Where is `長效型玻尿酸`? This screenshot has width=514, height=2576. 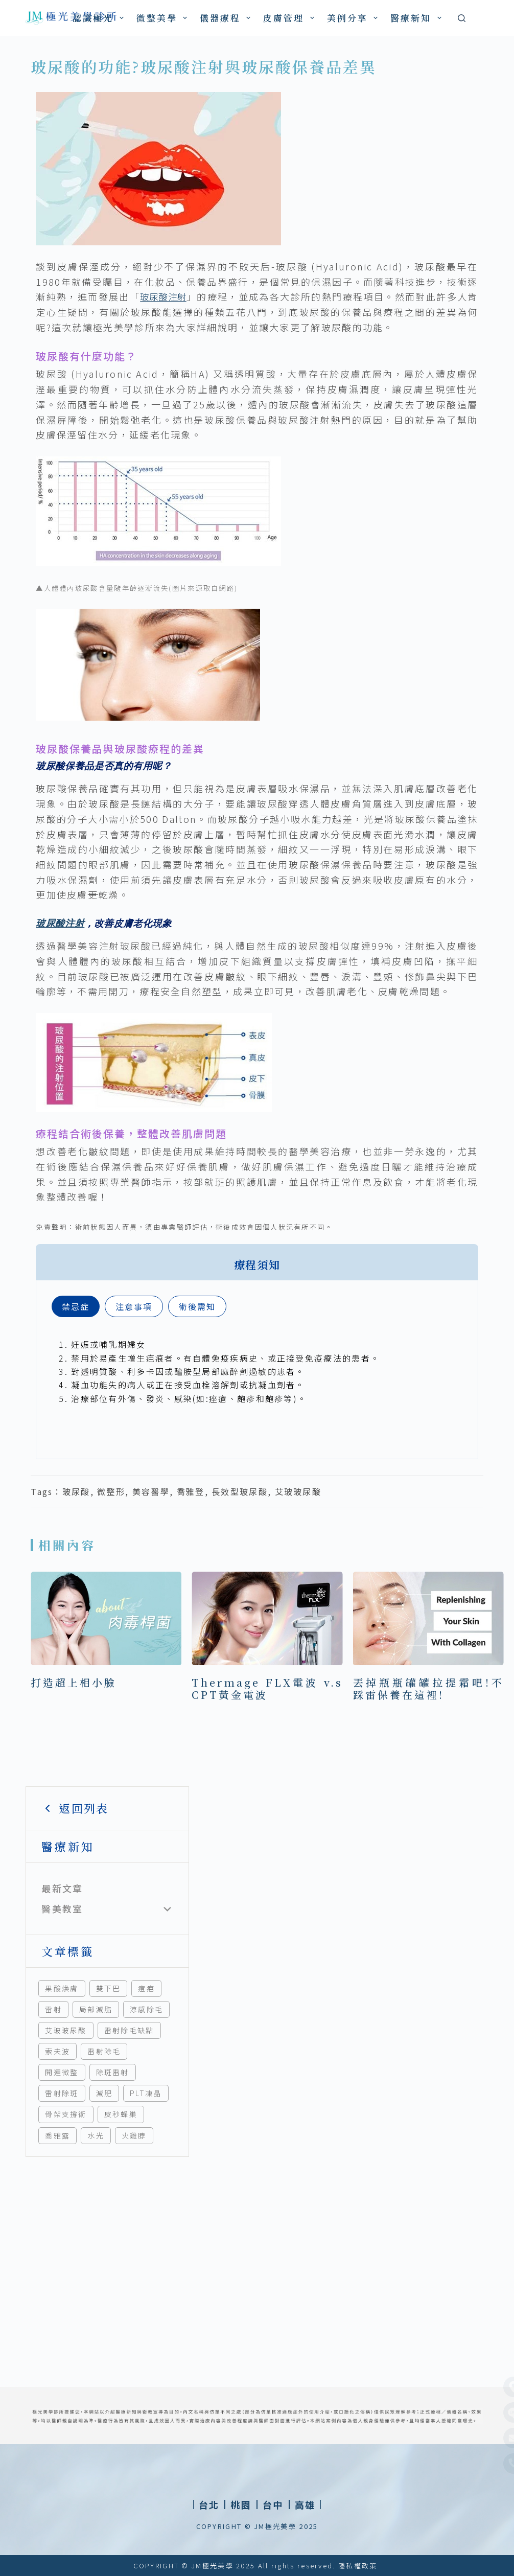 長效型玻尿酸 is located at coordinates (240, 1491).